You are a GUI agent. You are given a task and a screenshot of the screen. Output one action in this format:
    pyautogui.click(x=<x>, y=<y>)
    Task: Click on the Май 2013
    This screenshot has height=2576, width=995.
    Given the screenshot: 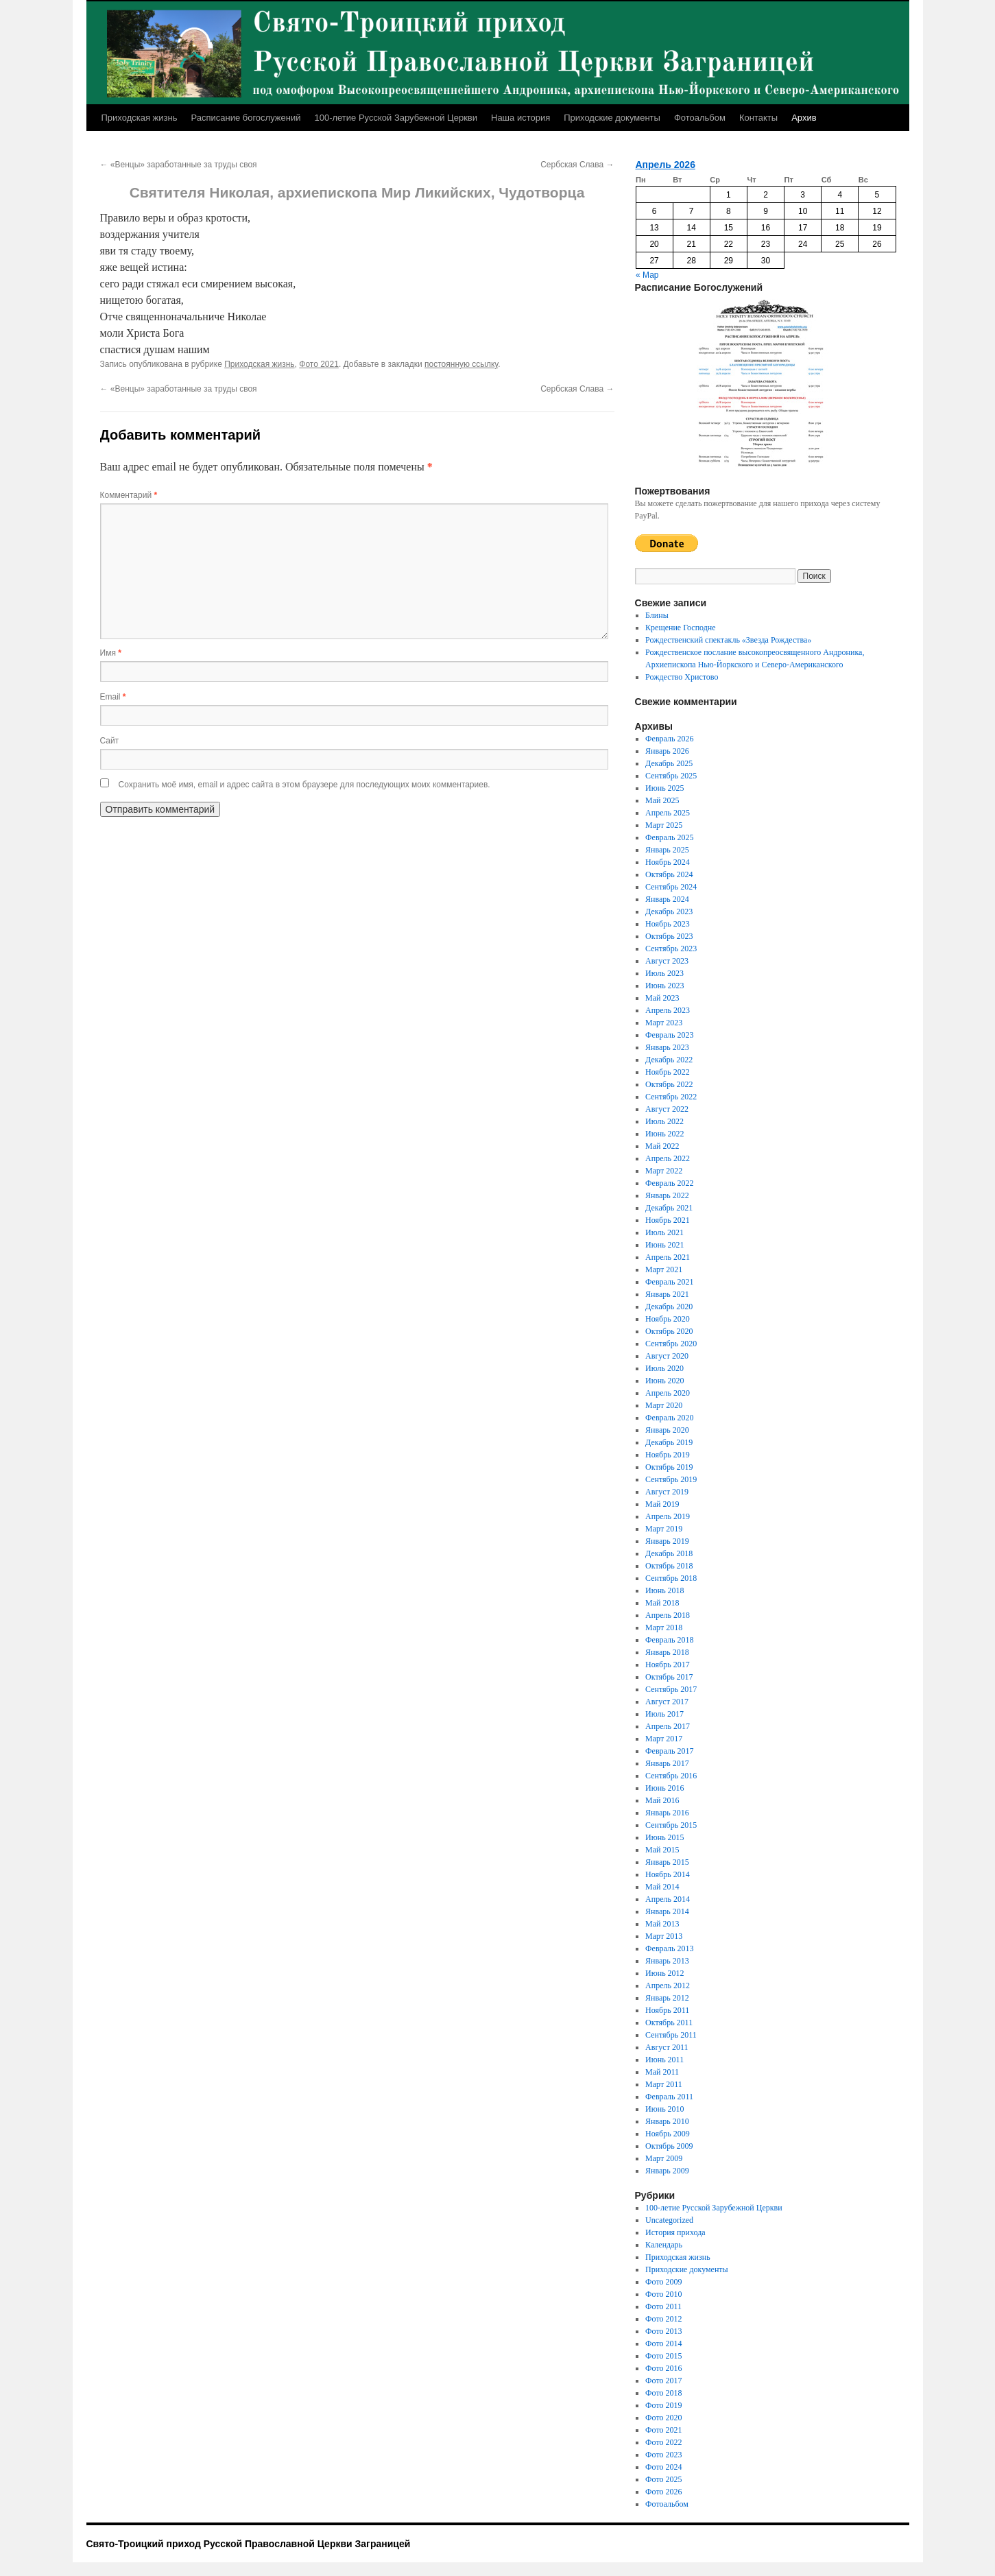 What is the action you would take?
    pyautogui.click(x=662, y=1924)
    